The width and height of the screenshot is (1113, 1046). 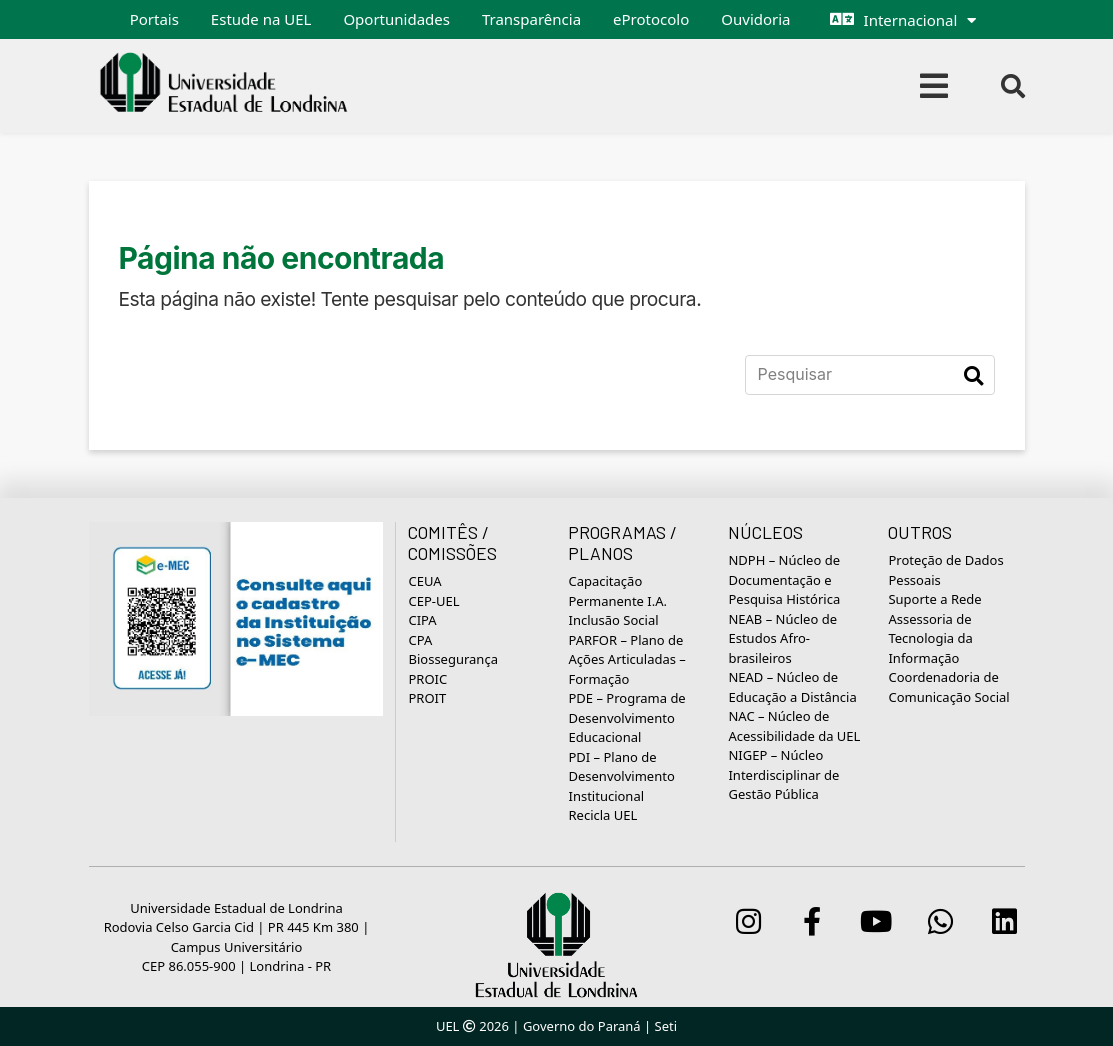 I want to click on Suporte a Rede, so click(x=934, y=599).